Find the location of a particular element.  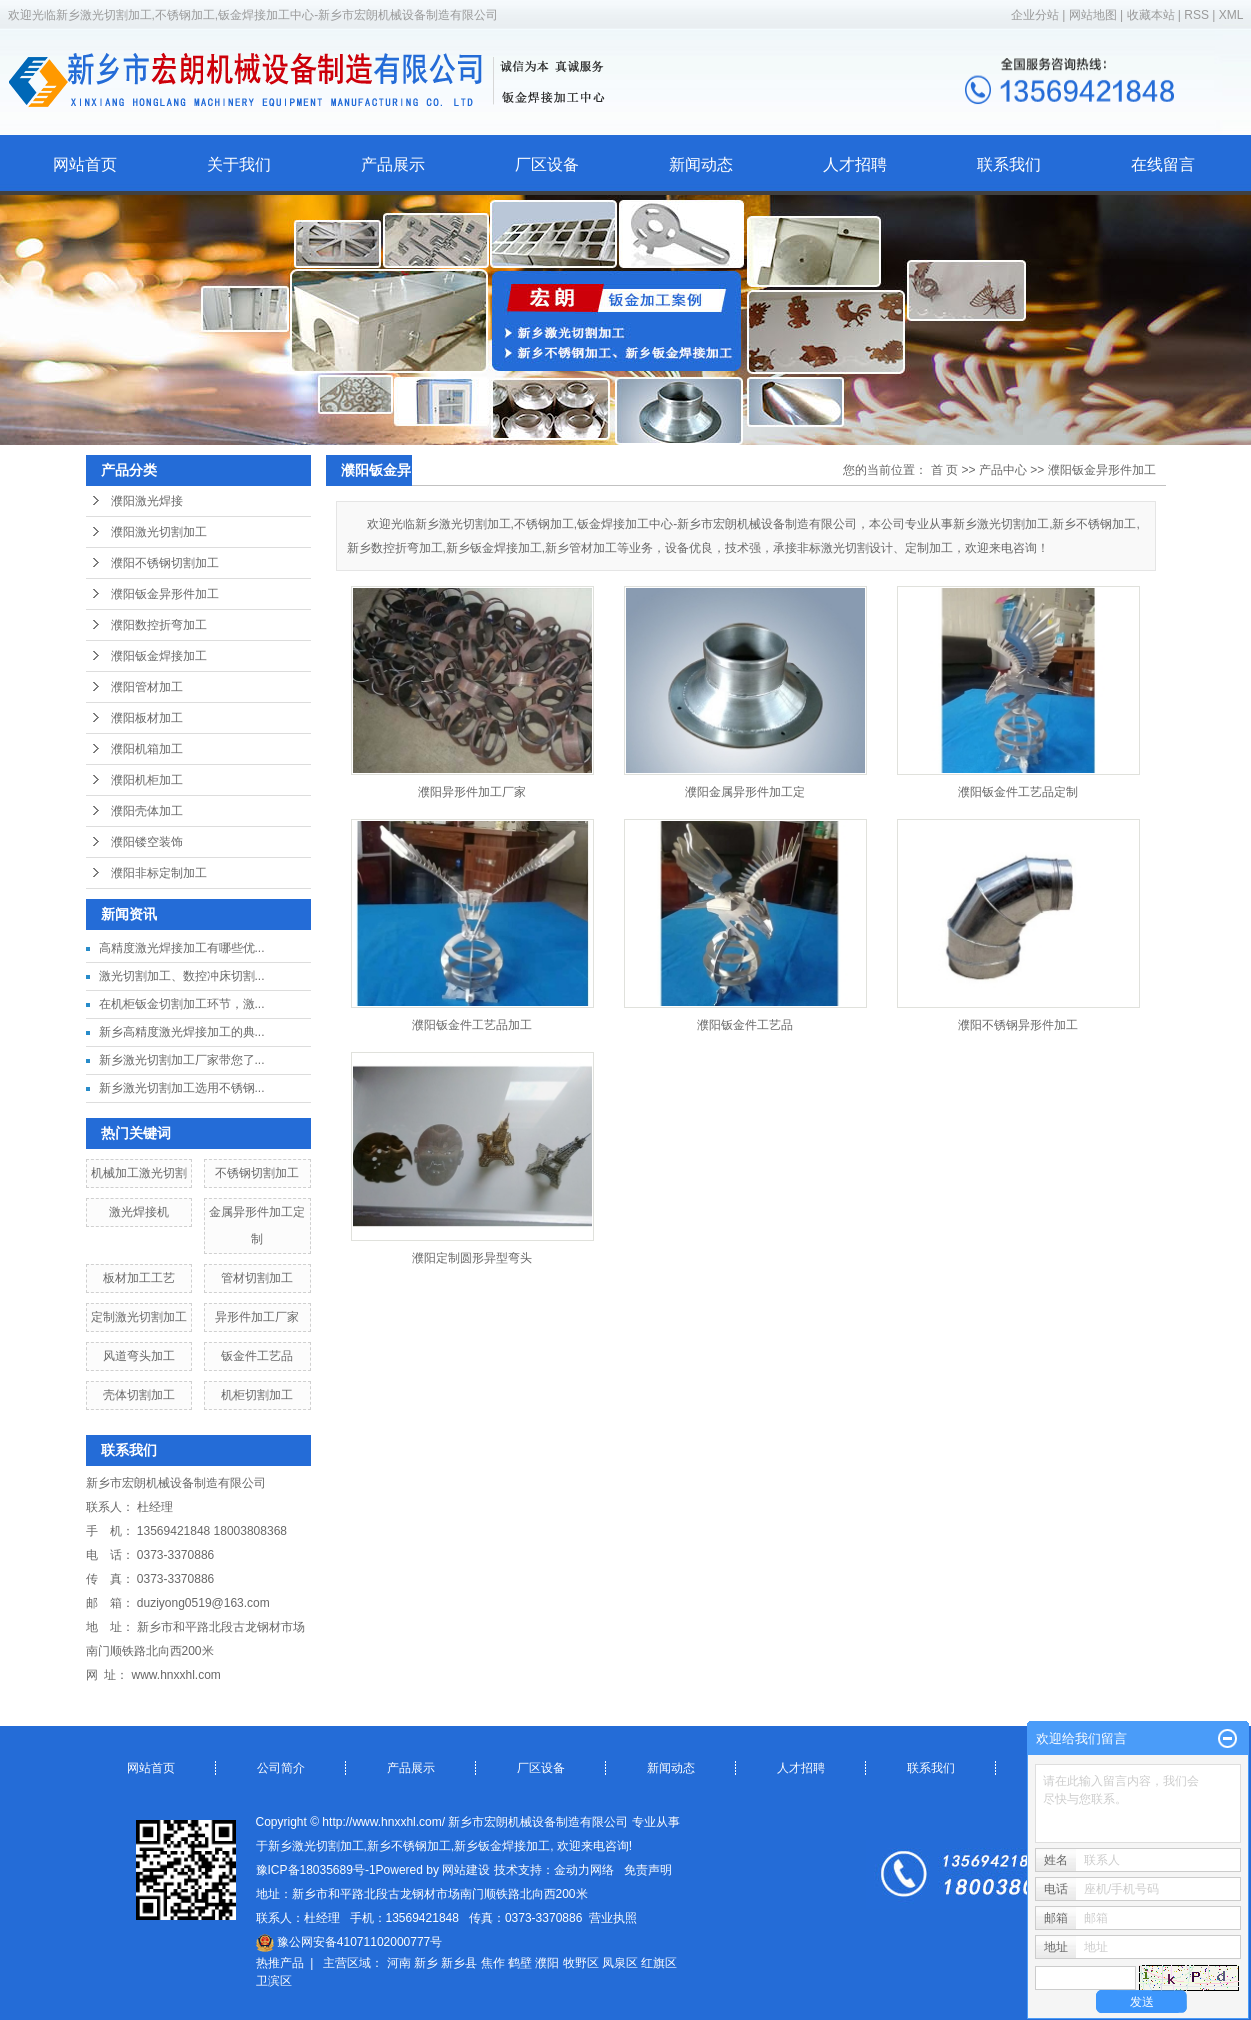

机柜切割加工 is located at coordinates (257, 1395).